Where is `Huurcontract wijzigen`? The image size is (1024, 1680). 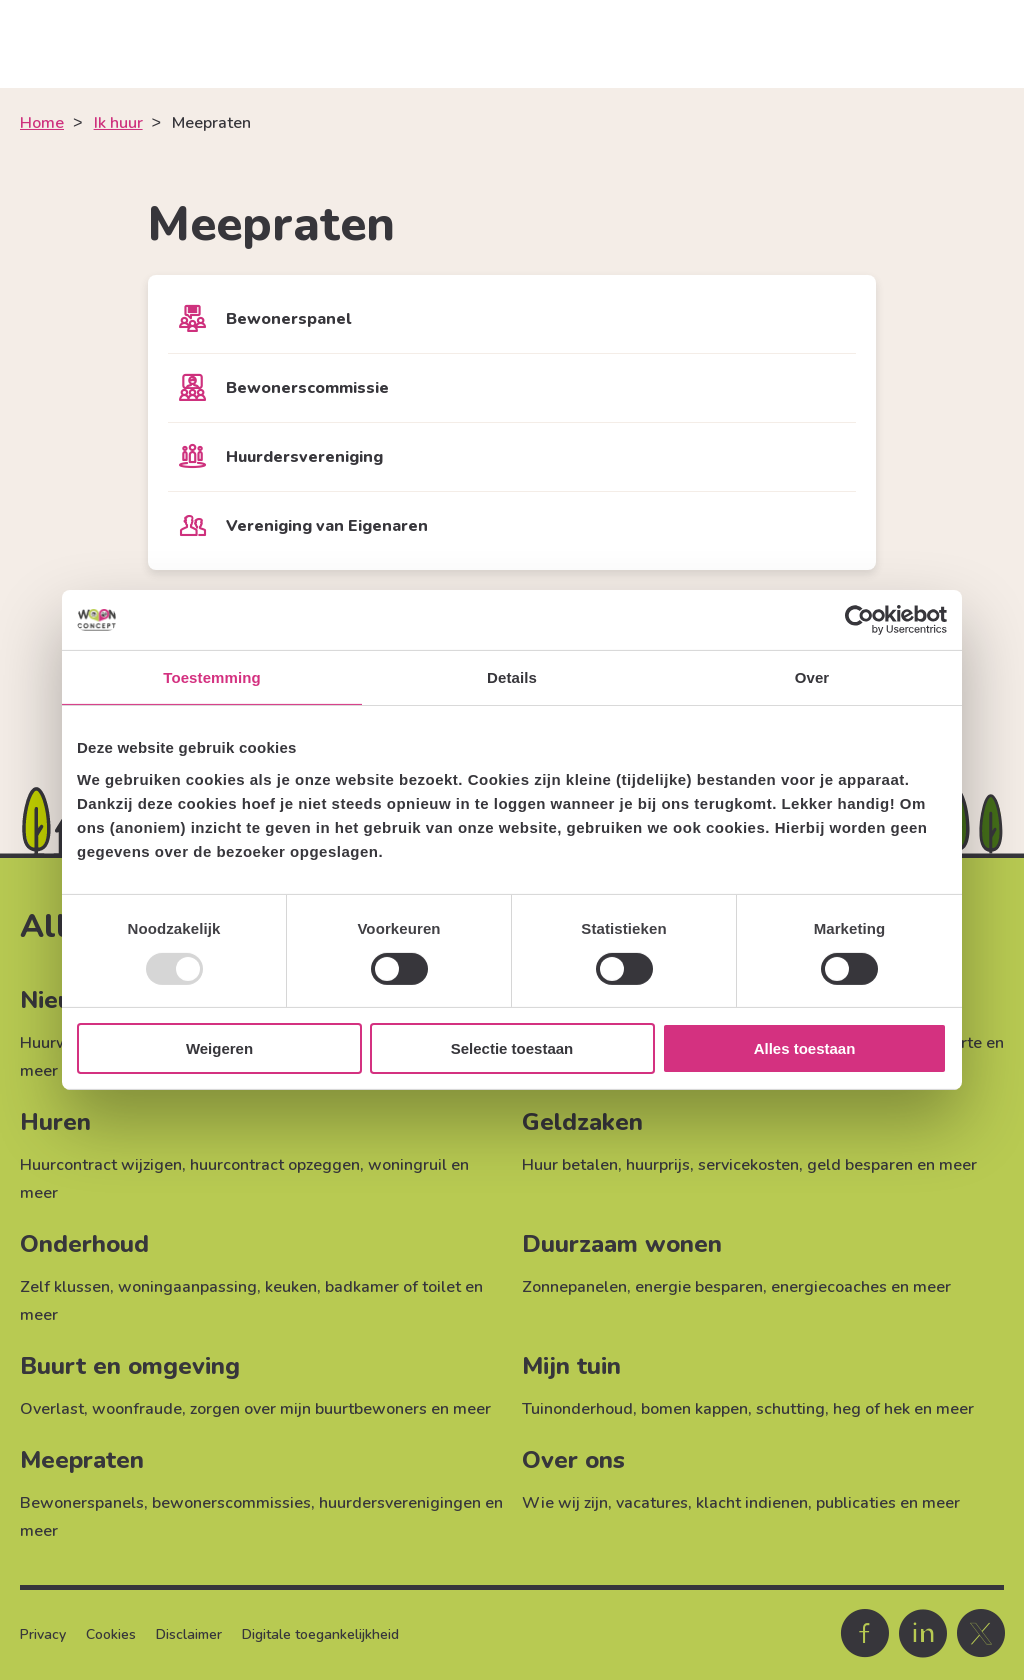
Huurcontract wijzigen is located at coordinates (101, 1165).